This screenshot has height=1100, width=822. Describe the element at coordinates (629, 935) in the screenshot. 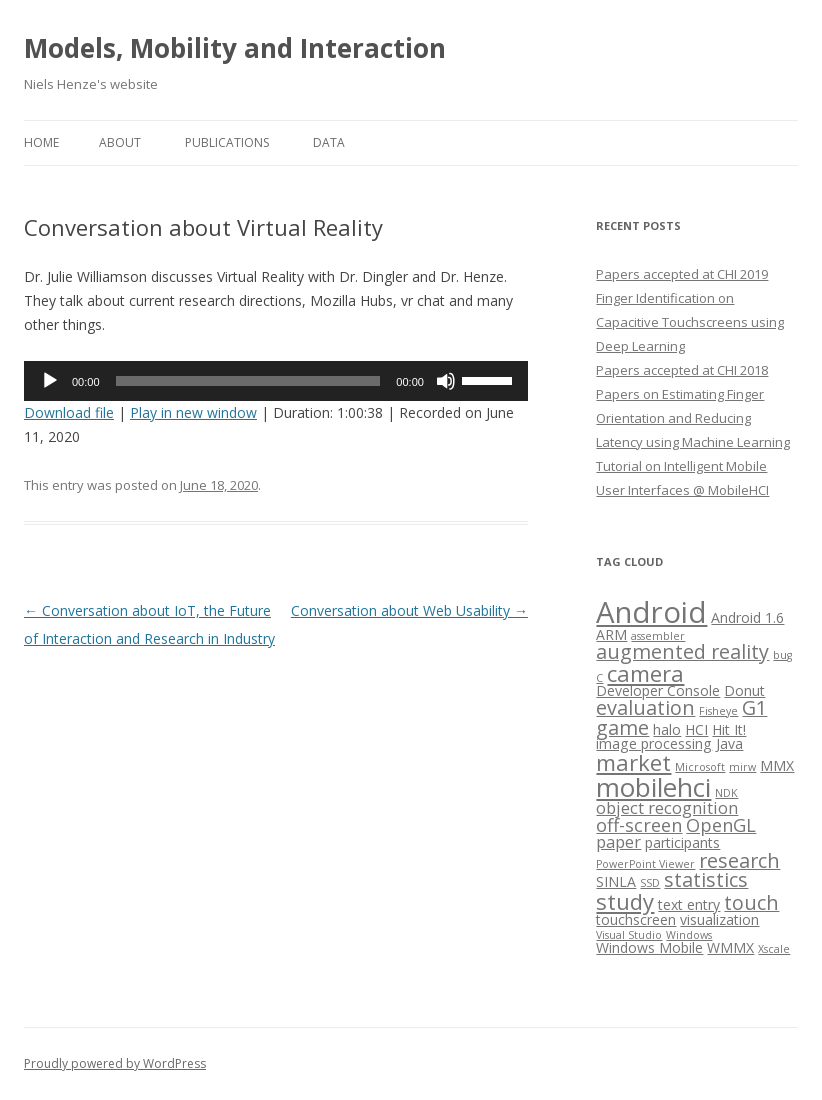

I see `Visual Studio [Visual Studio (1 item)]` at that location.